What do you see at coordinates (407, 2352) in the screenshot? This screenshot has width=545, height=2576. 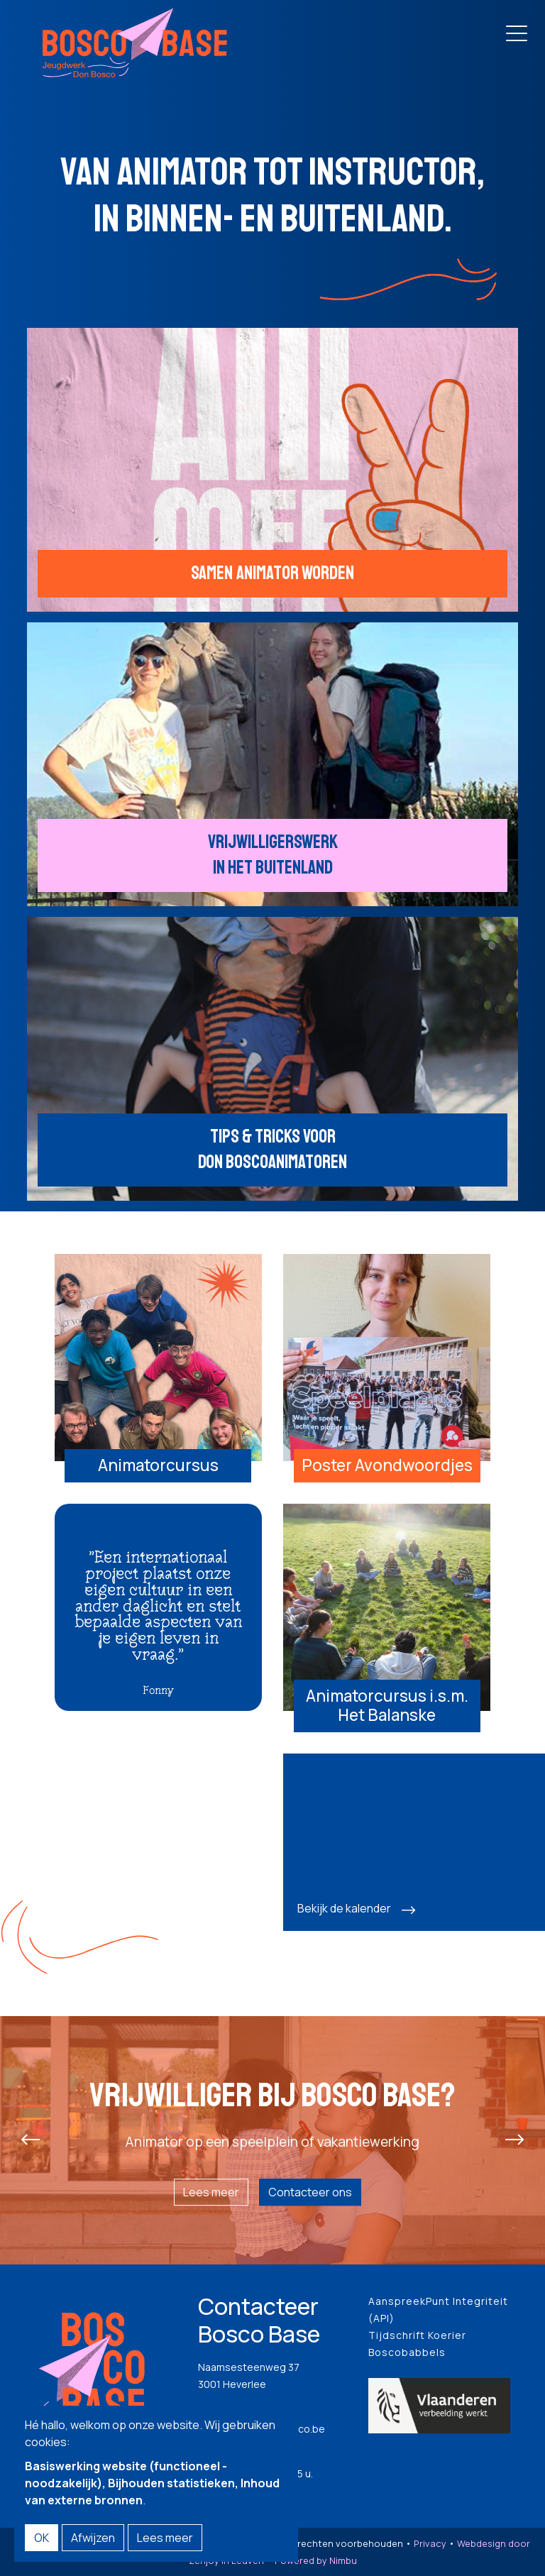 I see `Boscobabbels` at bounding box center [407, 2352].